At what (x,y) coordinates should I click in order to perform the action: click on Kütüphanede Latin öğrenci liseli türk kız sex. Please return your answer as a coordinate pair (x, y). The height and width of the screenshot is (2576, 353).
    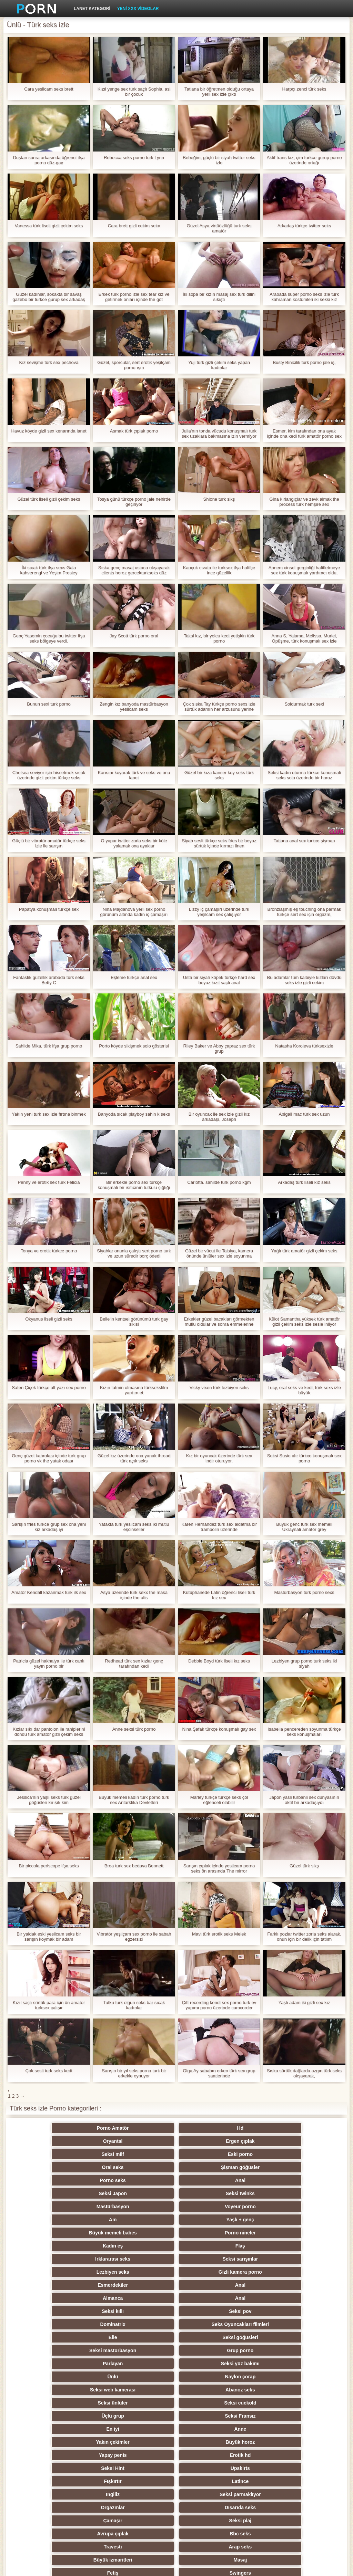
    Looking at the image, I should click on (219, 1595).